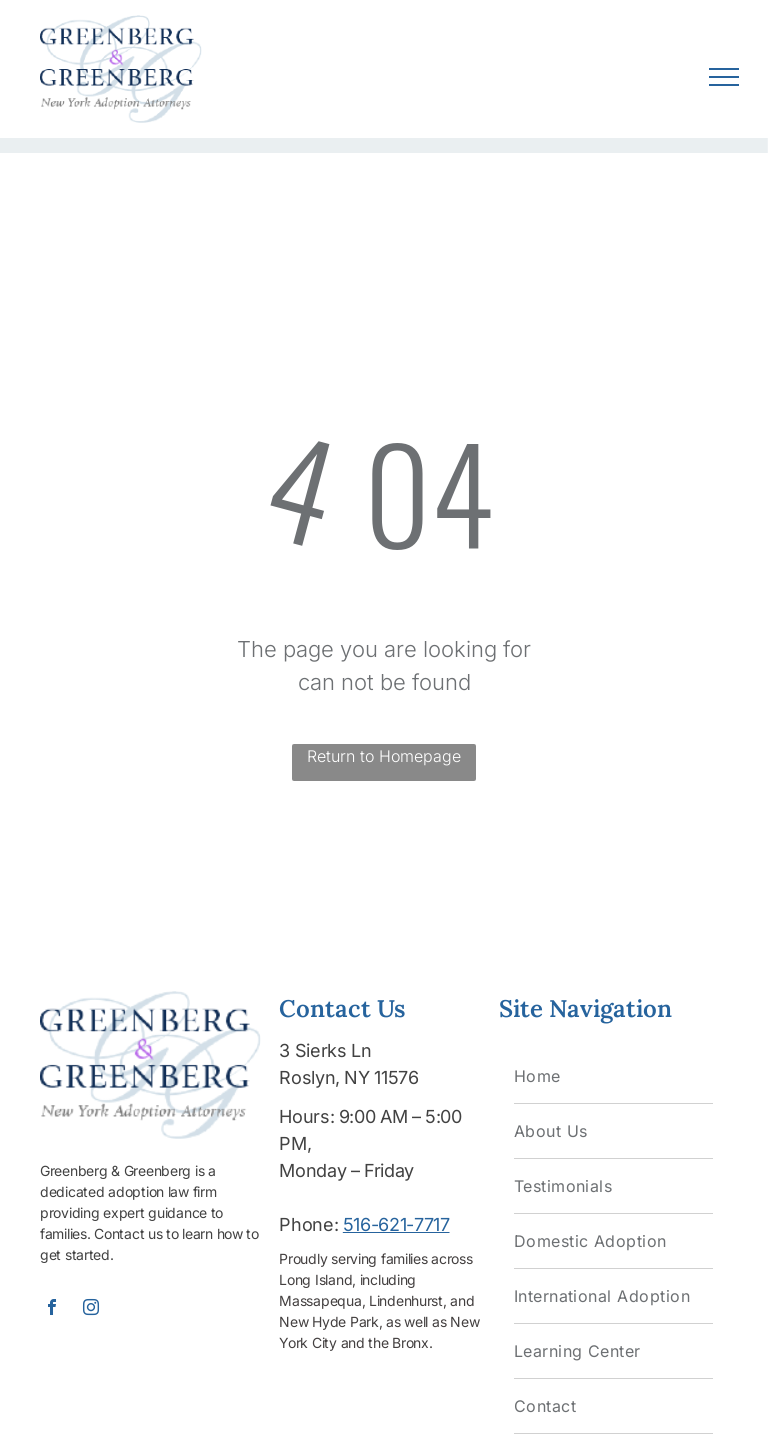 The height and width of the screenshot is (1452, 768). I want to click on Massapequa, so click(320, 1300).